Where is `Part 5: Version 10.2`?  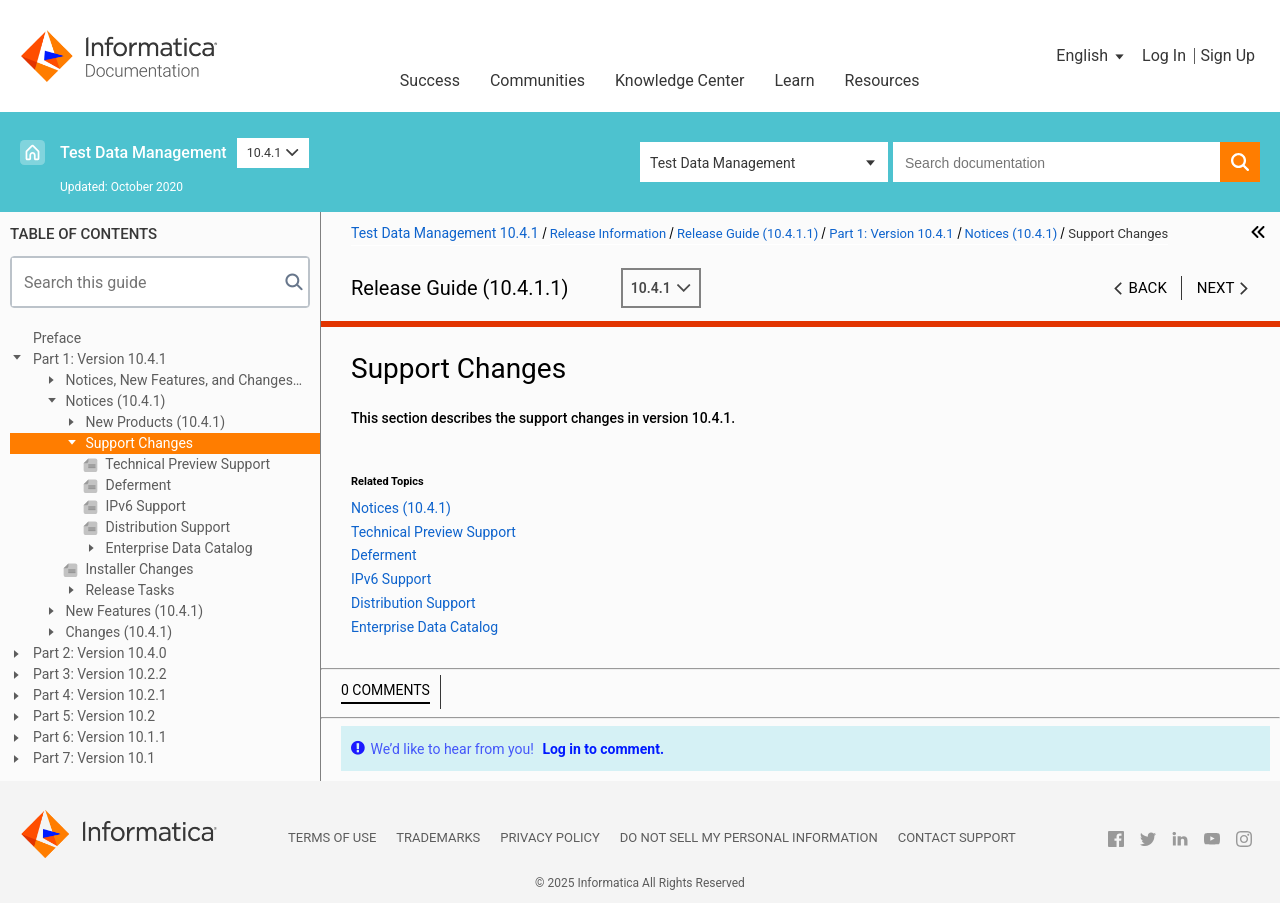 Part 5: Version 10.2 is located at coordinates (94, 716).